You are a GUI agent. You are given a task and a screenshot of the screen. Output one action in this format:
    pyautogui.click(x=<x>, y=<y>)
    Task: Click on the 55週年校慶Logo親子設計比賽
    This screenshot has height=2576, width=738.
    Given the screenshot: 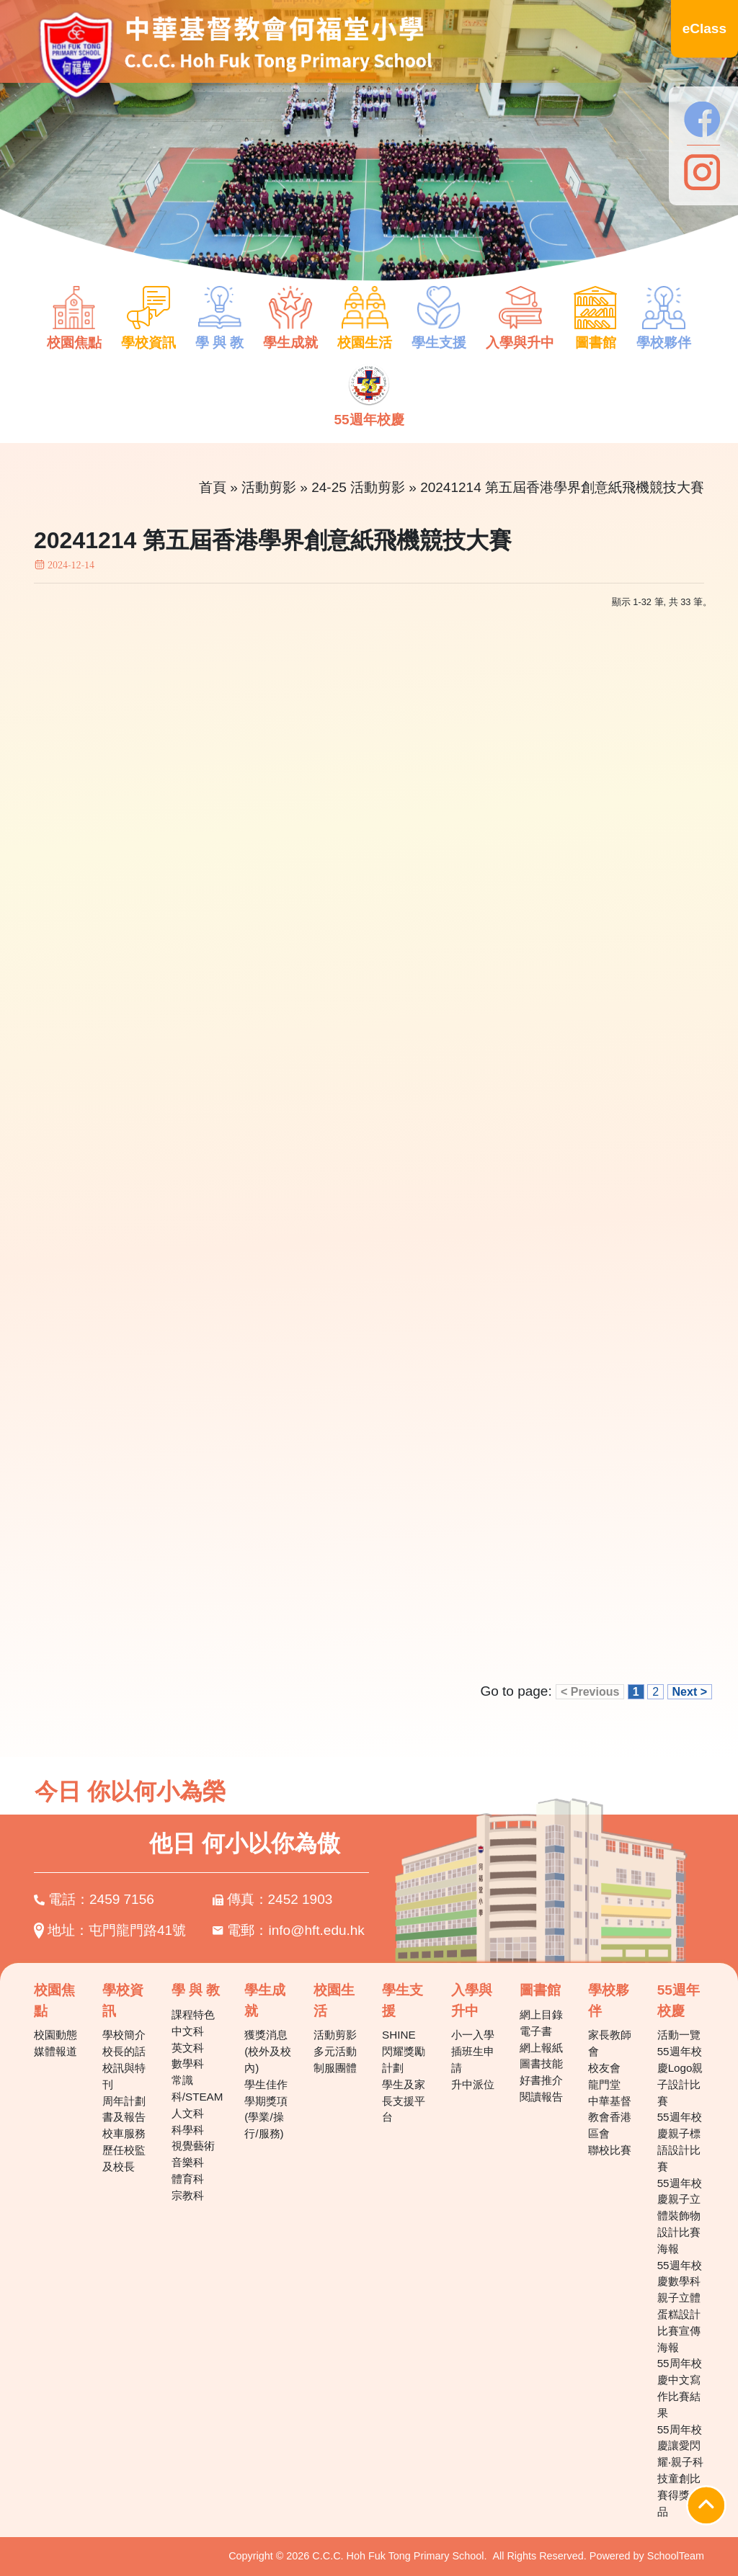 What is the action you would take?
    pyautogui.click(x=680, y=2075)
    